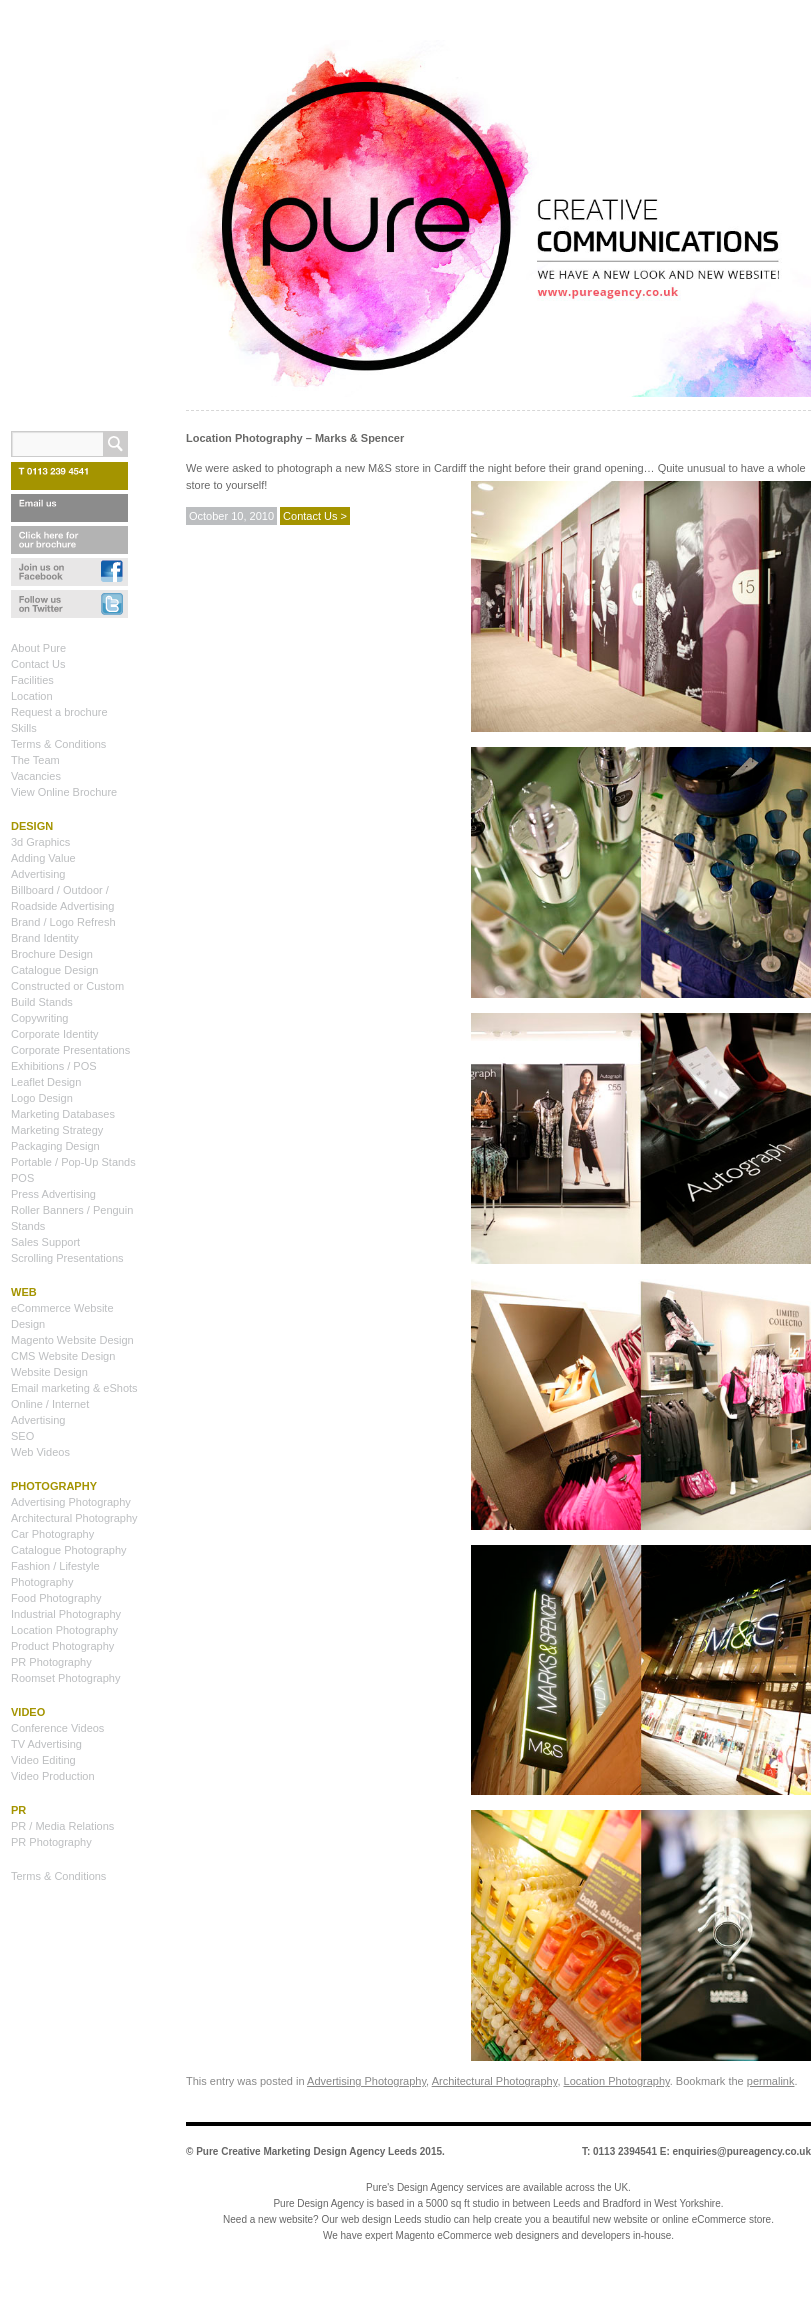 The height and width of the screenshot is (2302, 811). I want to click on Portable / Pop-Up Stands, so click(73, 1162).